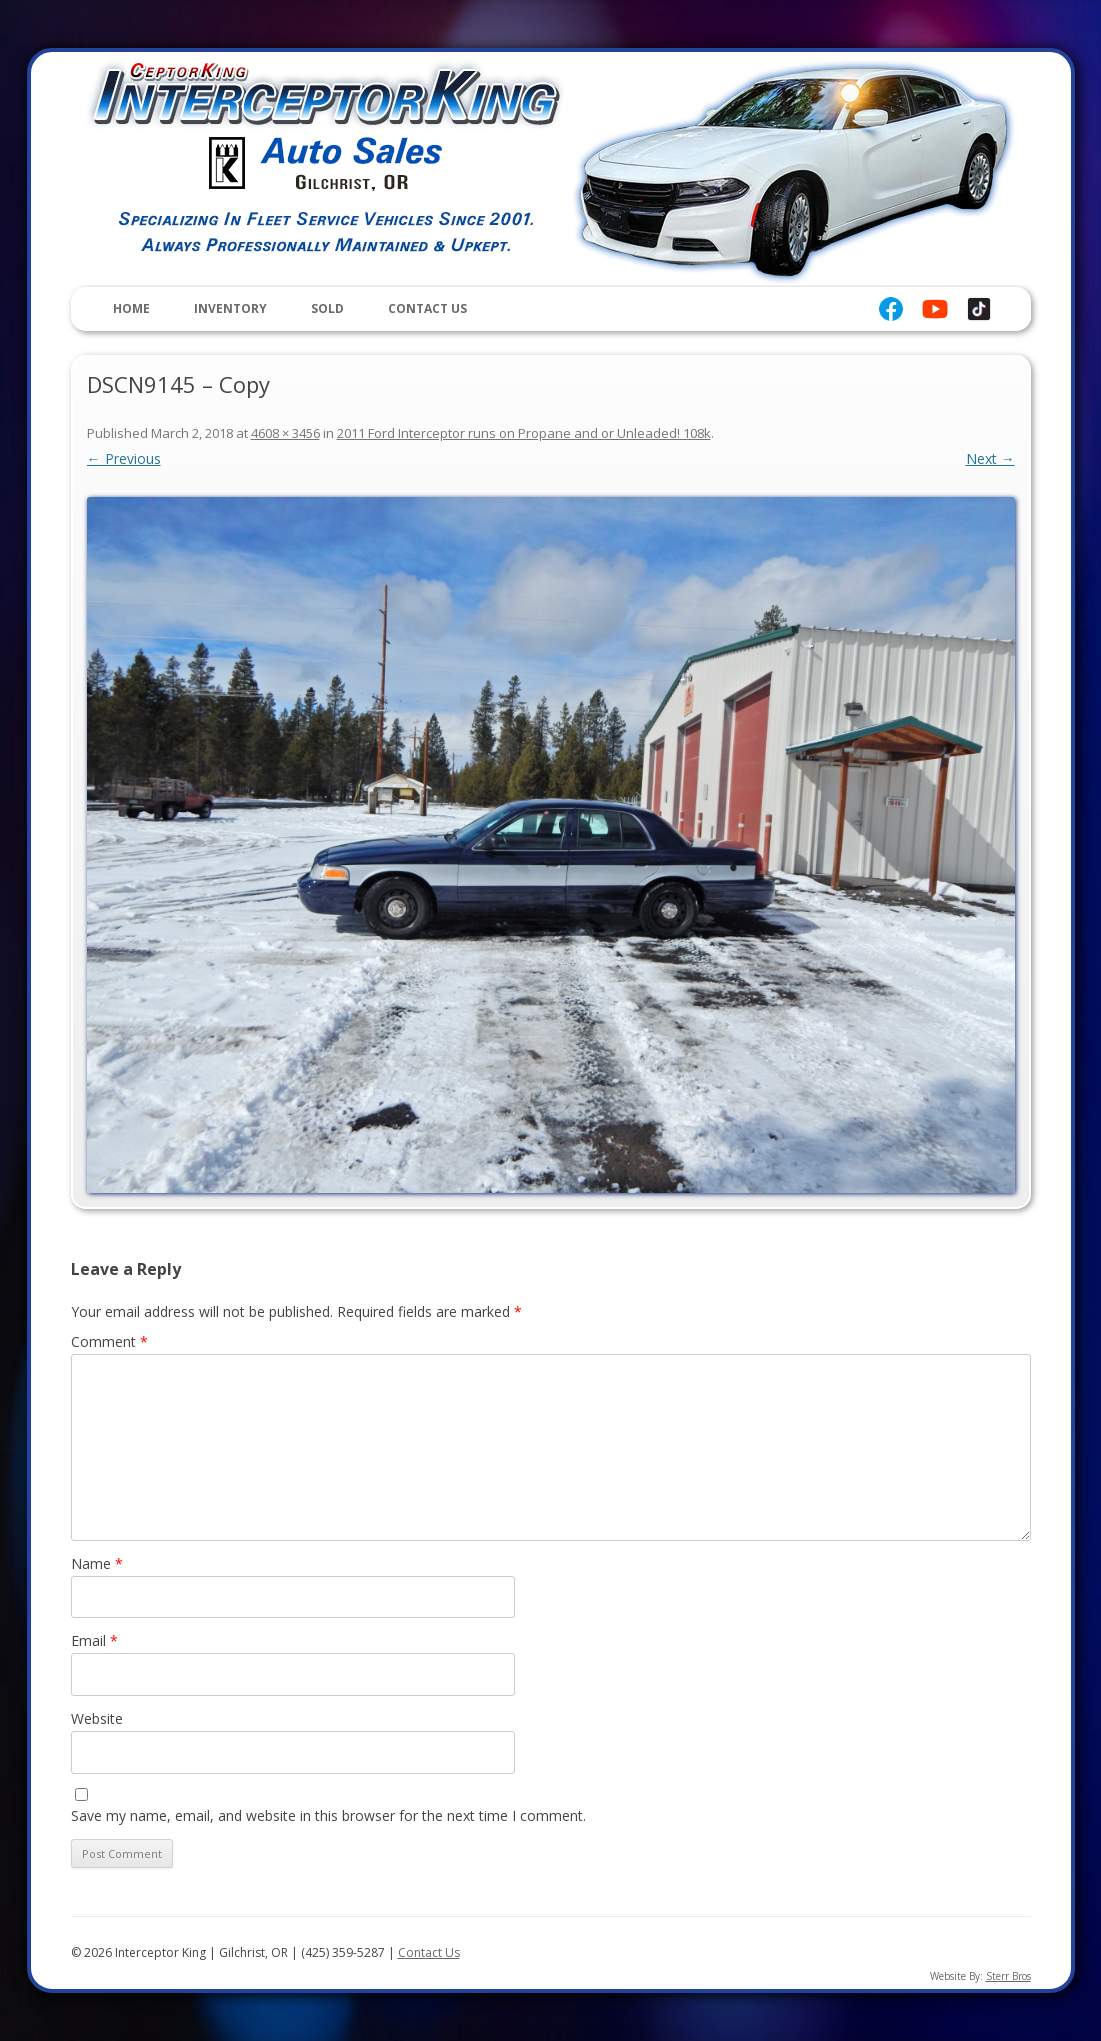  I want to click on Name, so click(97, 1563).